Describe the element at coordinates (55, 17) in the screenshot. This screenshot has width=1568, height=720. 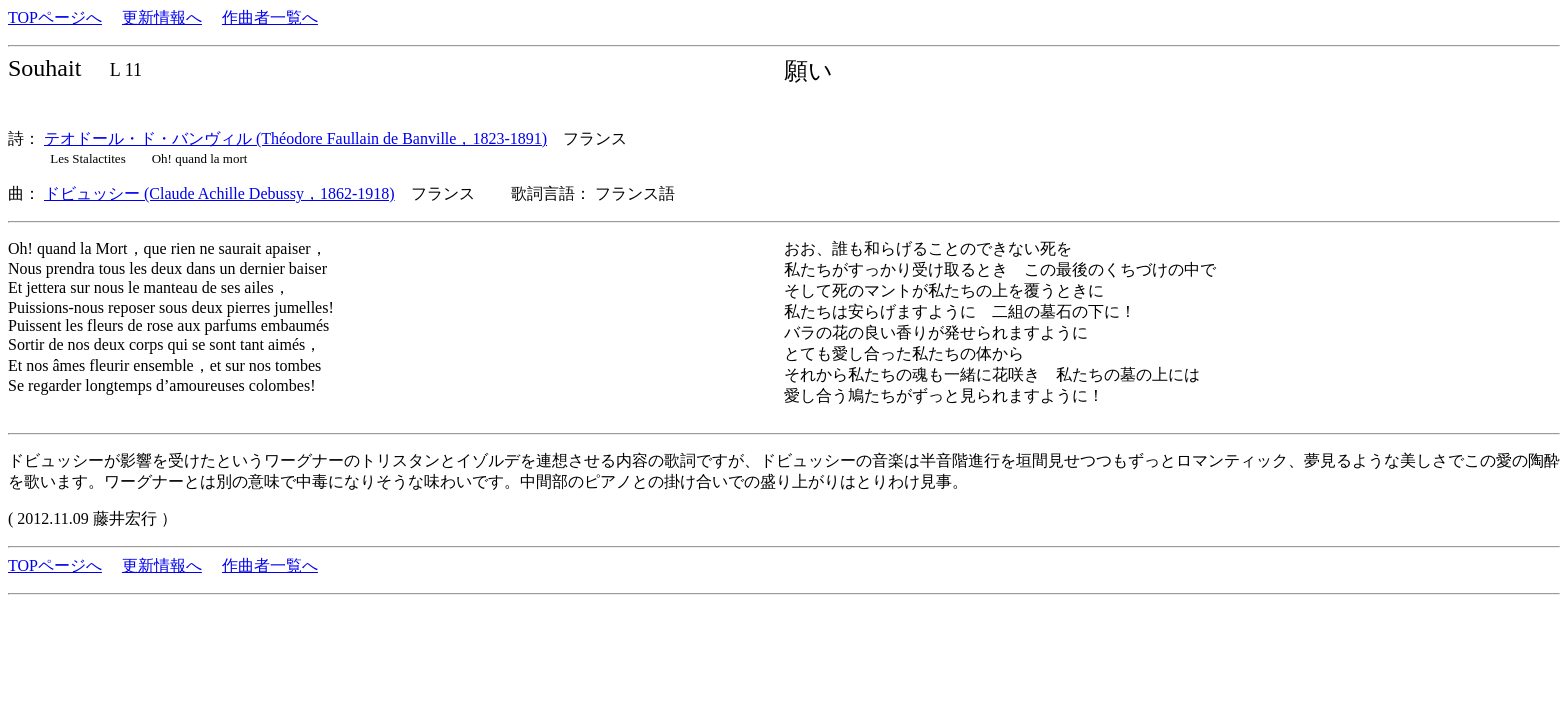
I see `TOPページへ` at that location.